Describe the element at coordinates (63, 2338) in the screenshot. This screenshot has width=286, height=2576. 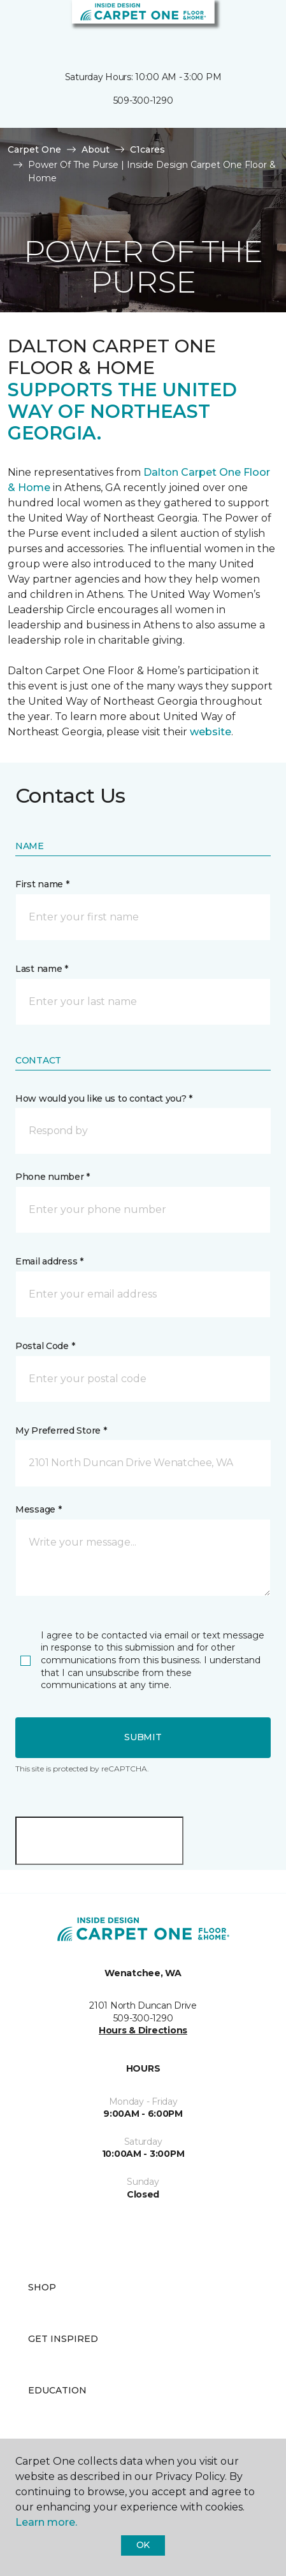
I see `Get Inspired` at that location.